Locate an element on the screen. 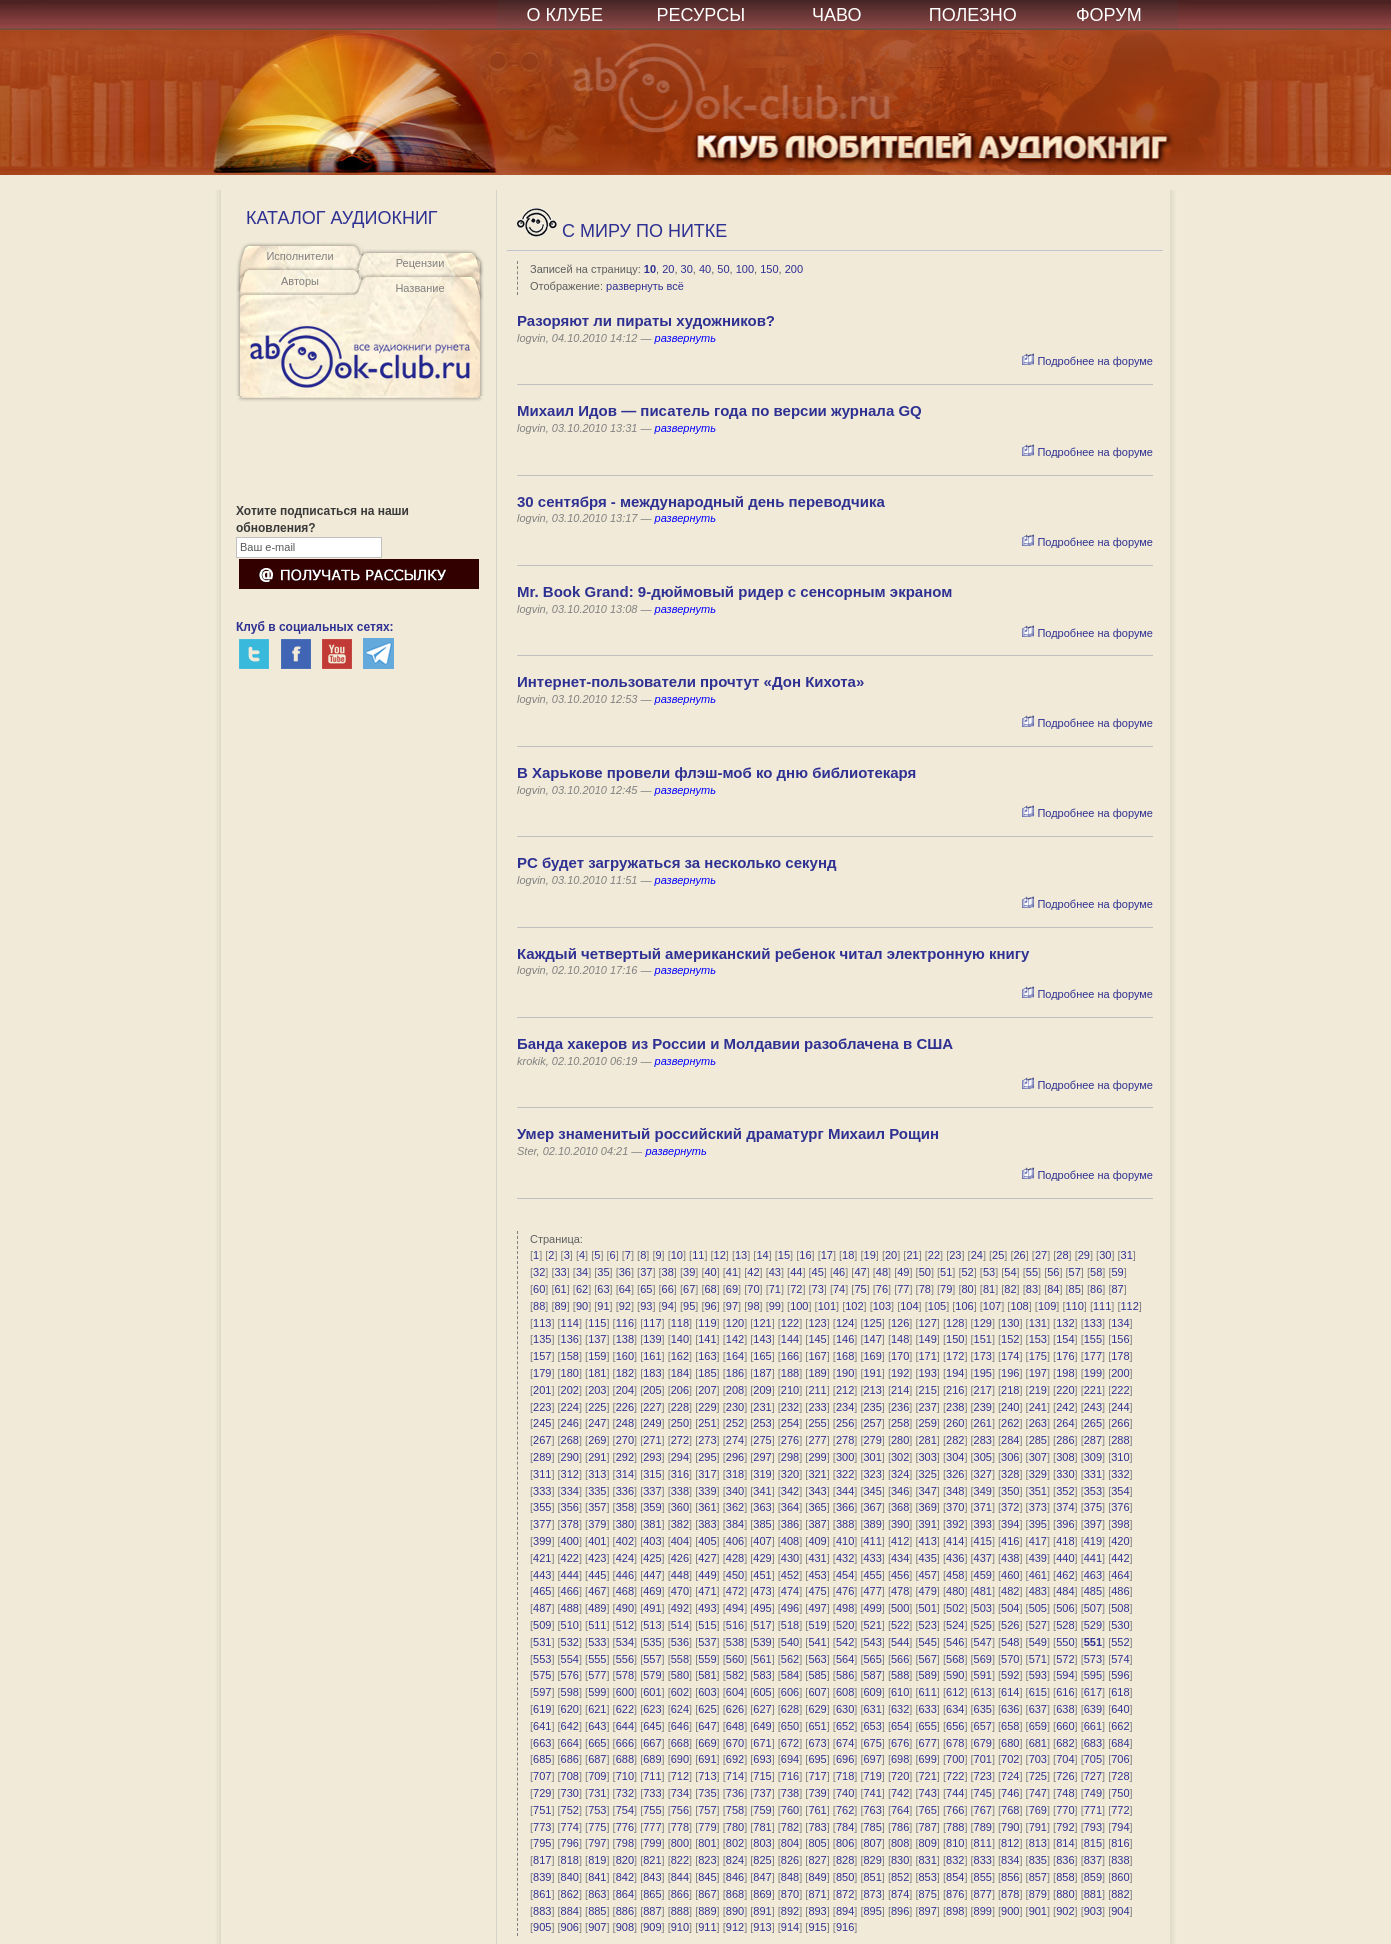 This screenshot has width=1391, height=1944. 46 is located at coordinates (839, 1272).